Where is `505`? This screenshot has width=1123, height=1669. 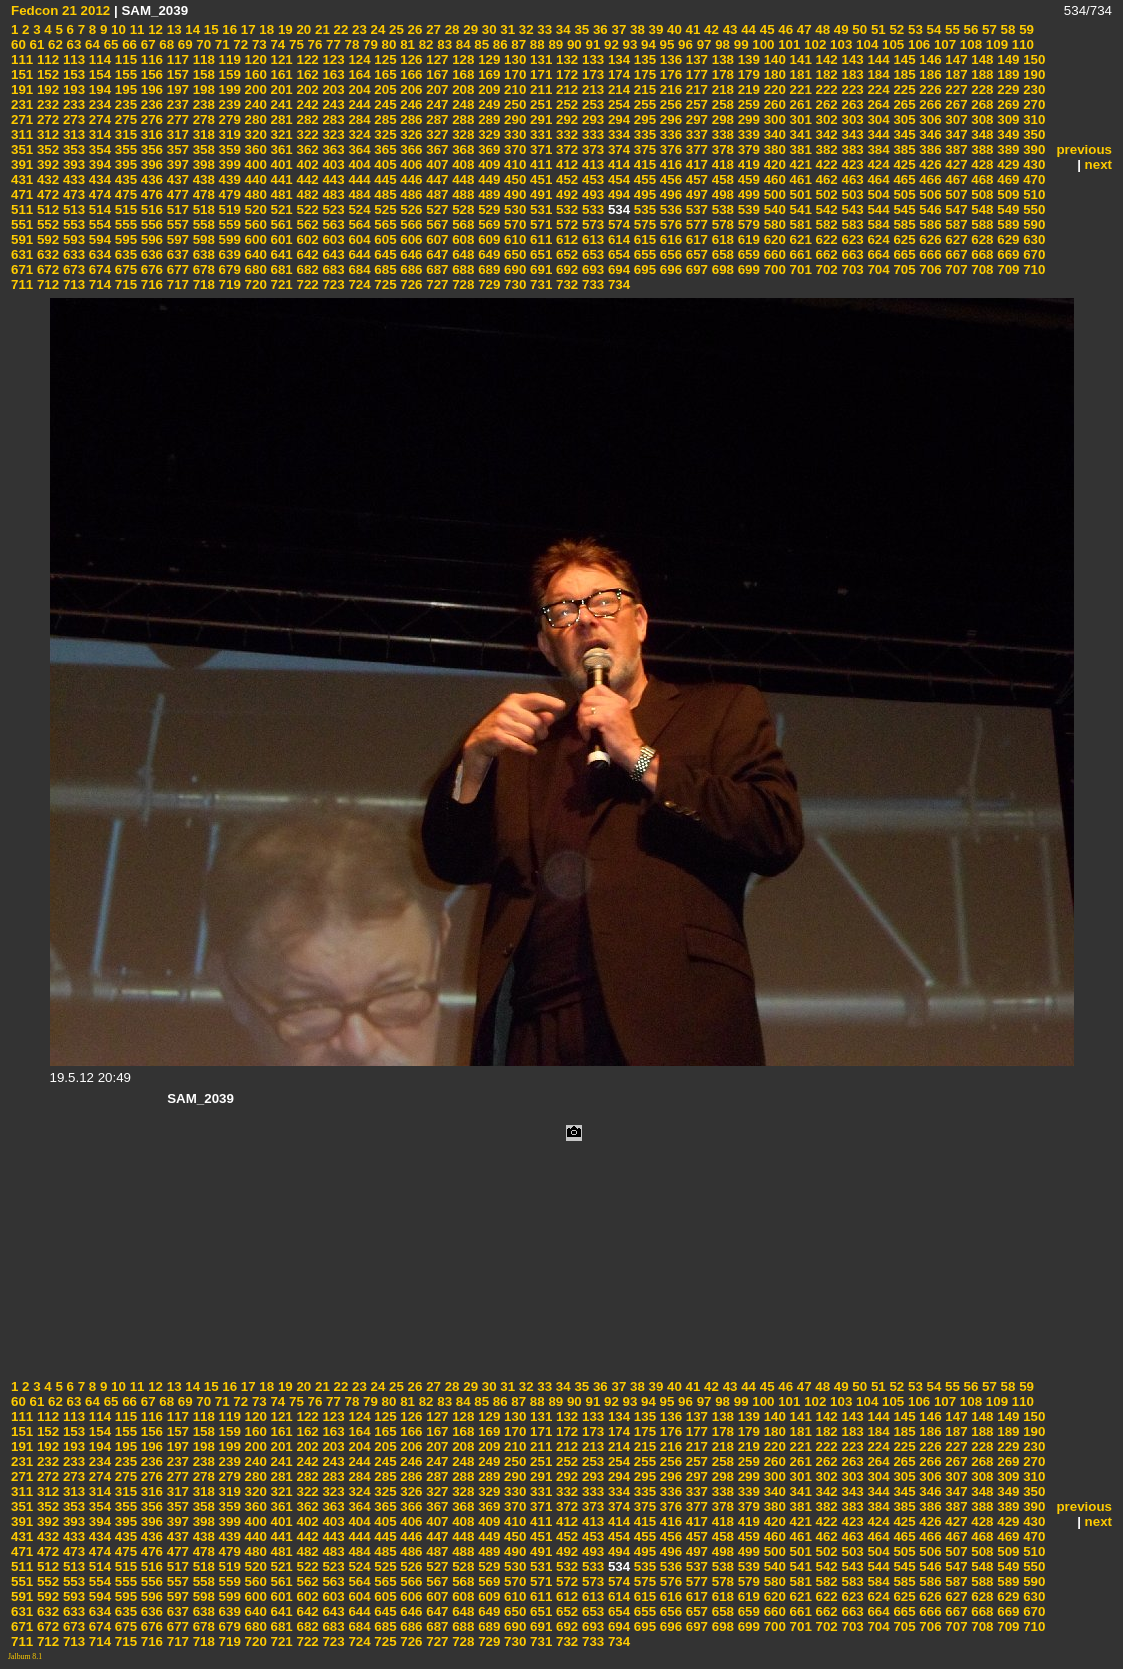 505 is located at coordinates (903, 194).